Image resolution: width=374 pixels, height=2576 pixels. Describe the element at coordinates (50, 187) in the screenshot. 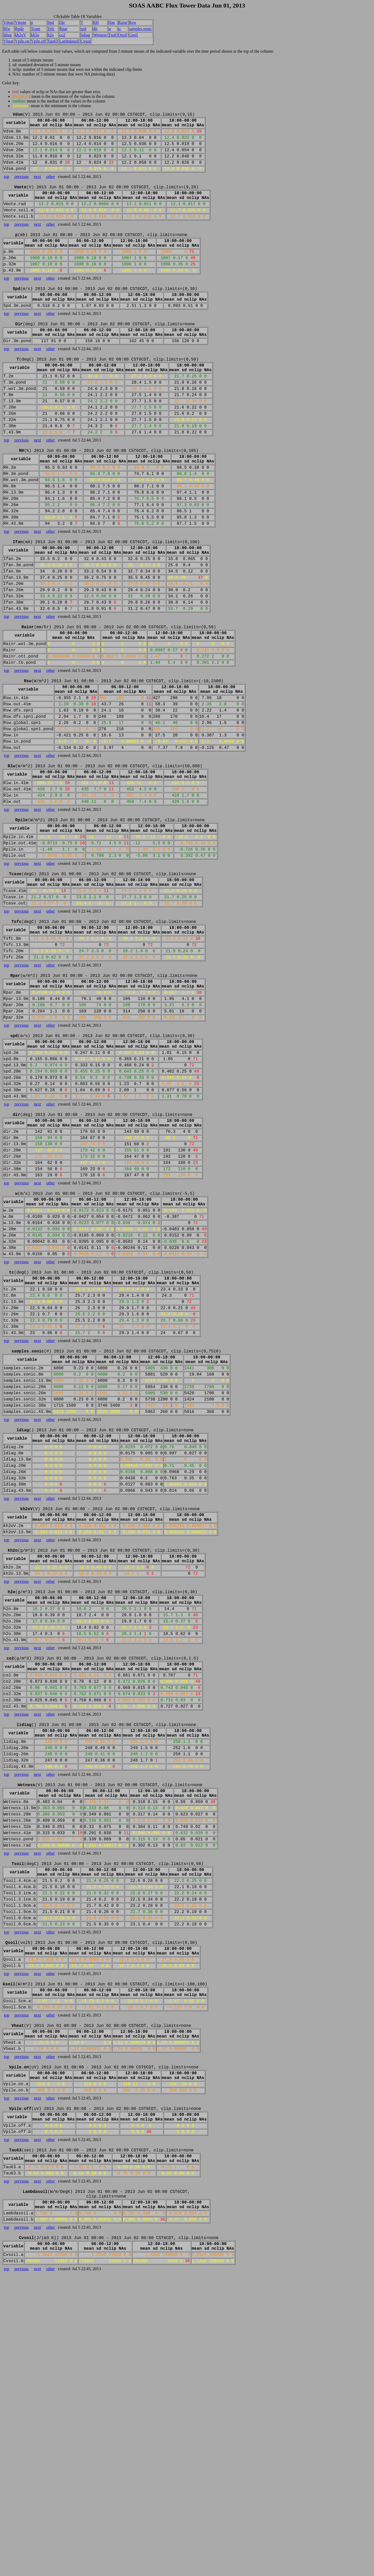

I see `other` at that location.